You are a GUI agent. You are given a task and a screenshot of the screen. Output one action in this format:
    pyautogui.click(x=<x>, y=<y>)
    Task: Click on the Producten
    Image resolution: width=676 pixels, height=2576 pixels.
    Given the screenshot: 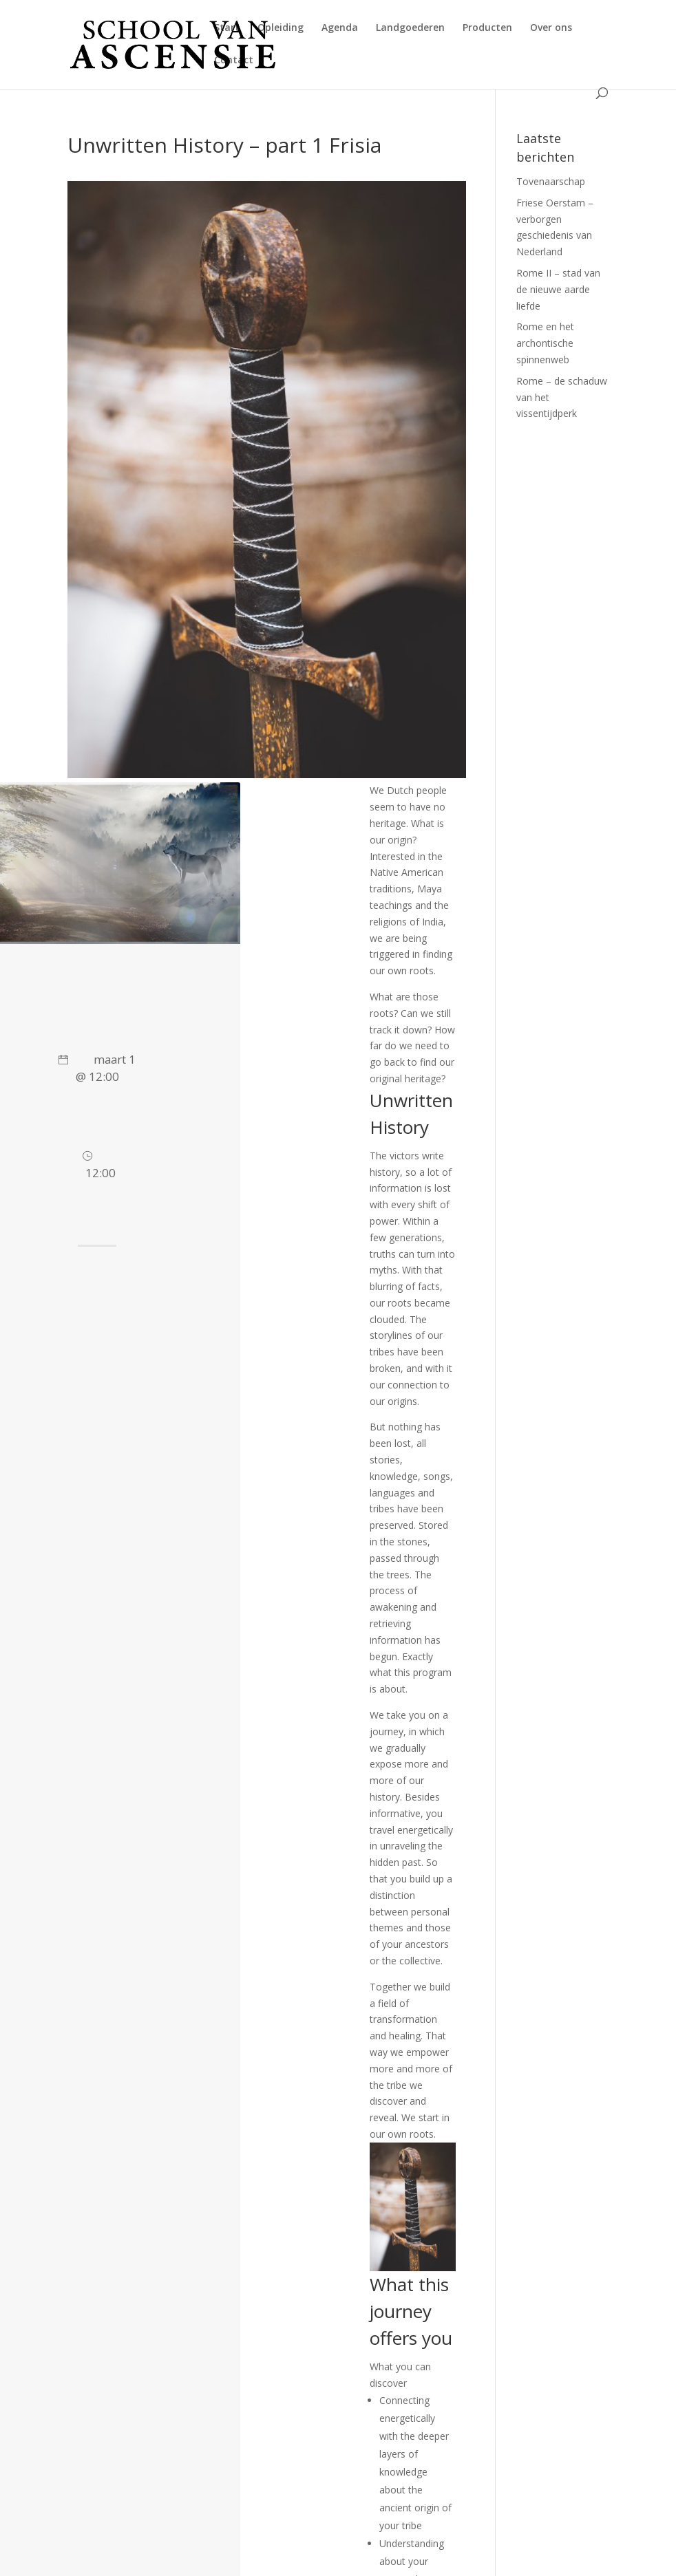 What is the action you would take?
    pyautogui.click(x=487, y=28)
    